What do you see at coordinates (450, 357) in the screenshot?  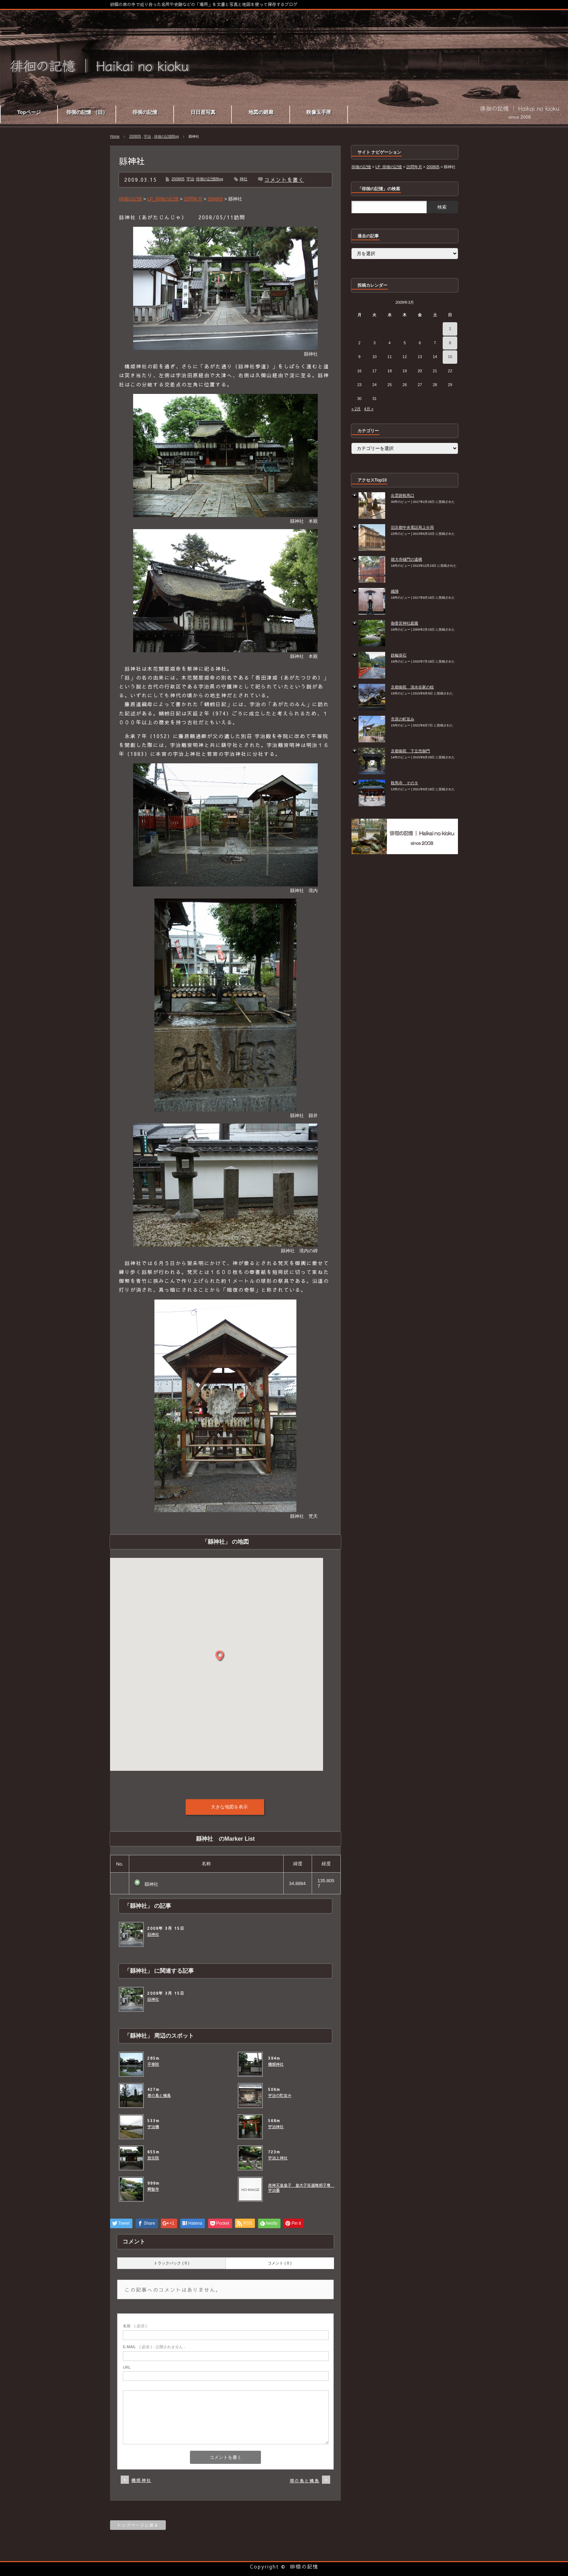 I see `15 [2009年3月15日 に投稿を公開]` at bounding box center [450, 357].